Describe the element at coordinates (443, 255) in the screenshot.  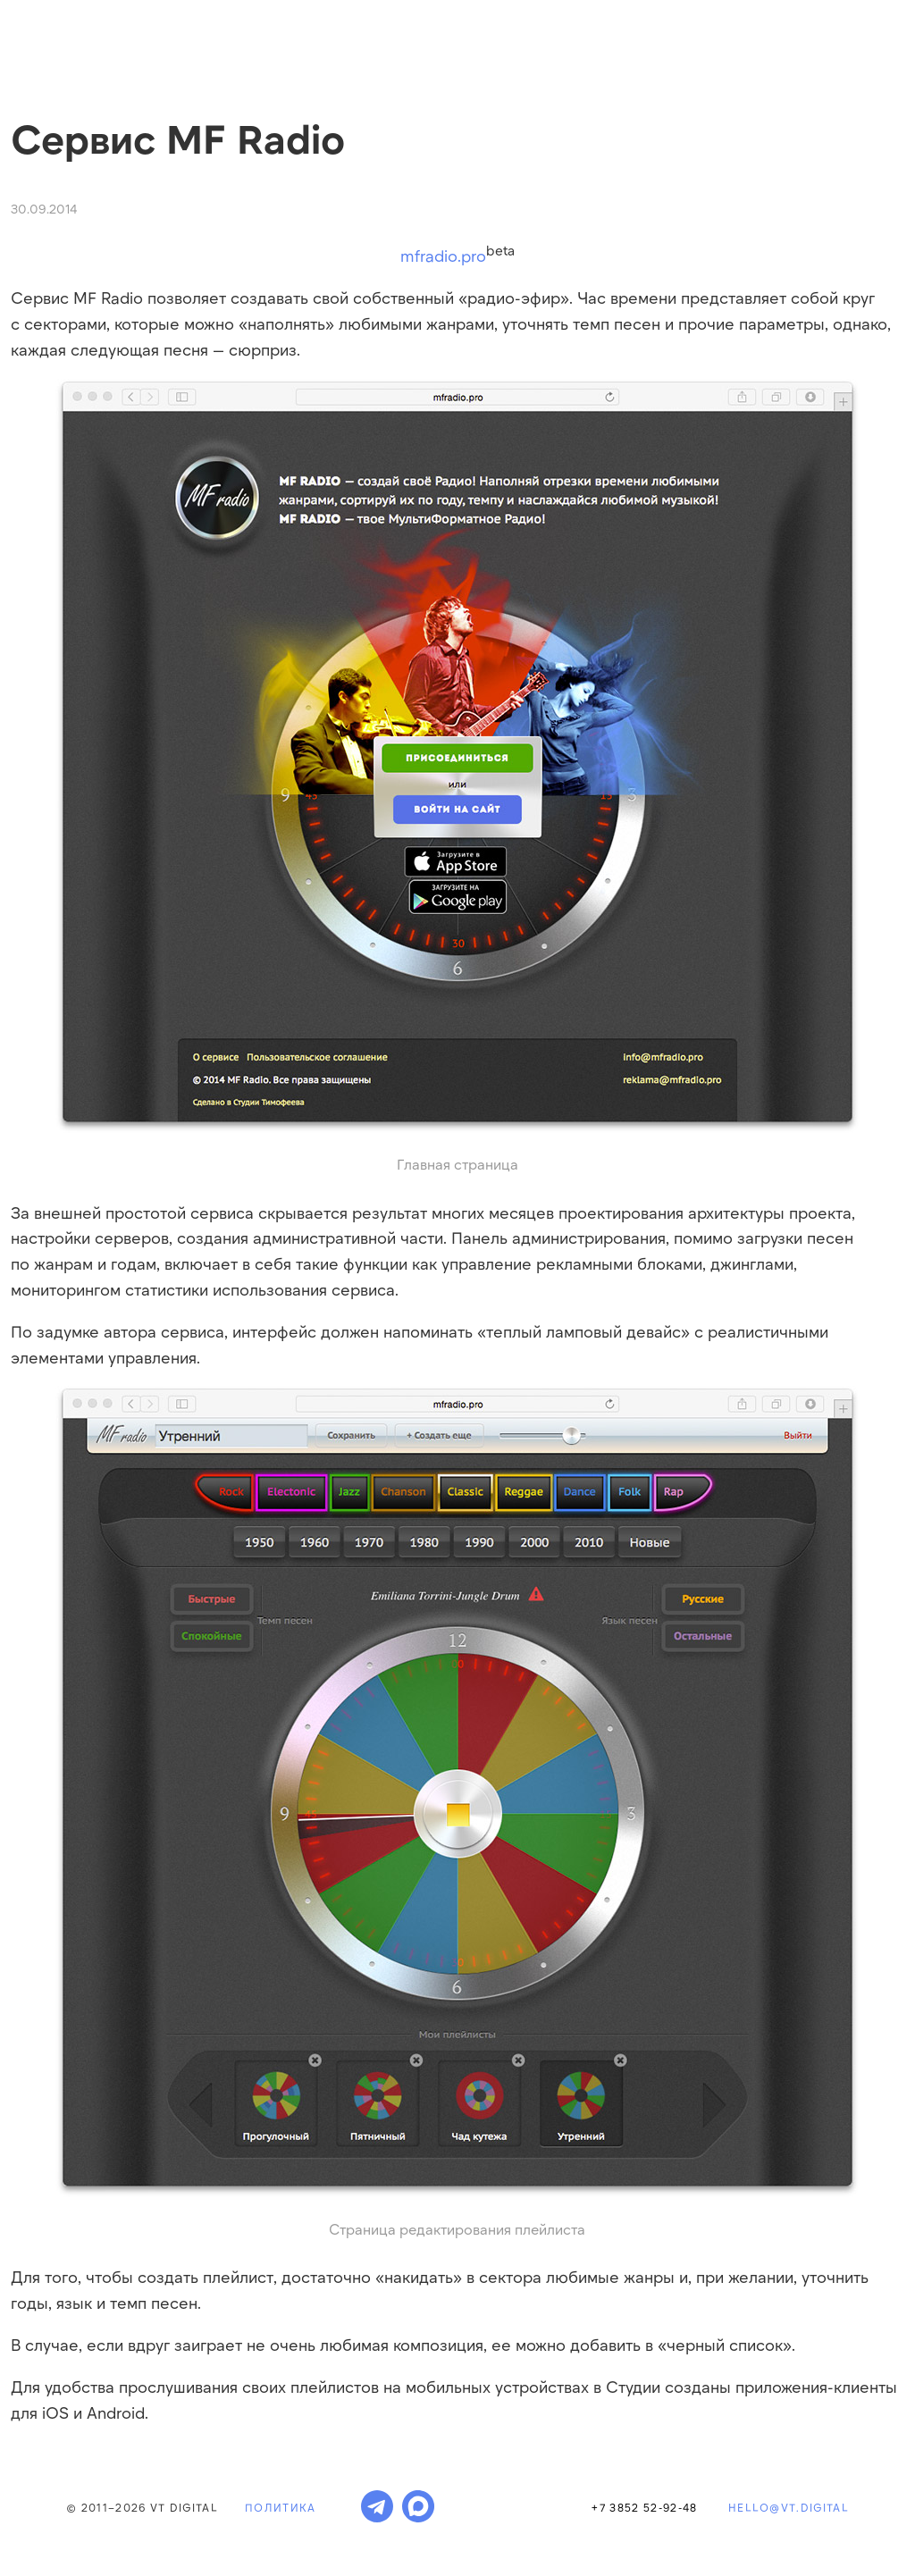
I see `mfradio.pro` at that location.